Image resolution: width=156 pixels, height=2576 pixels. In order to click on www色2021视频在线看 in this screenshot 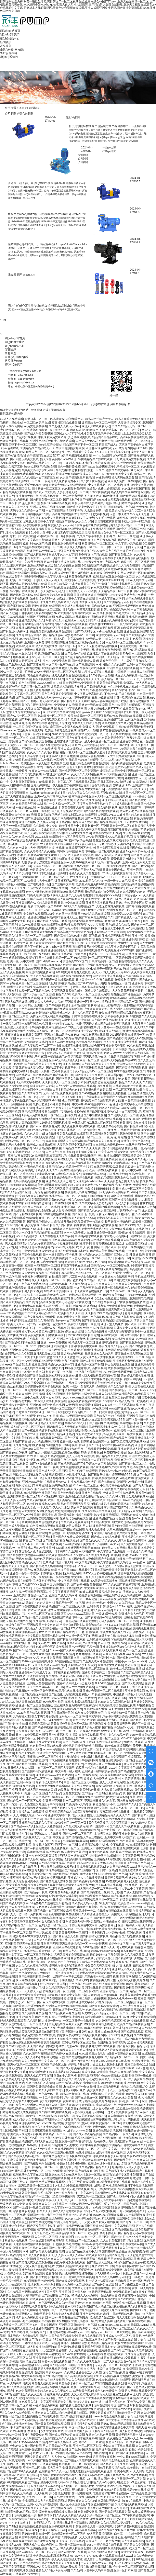, I will do `click(107, 2214)`.